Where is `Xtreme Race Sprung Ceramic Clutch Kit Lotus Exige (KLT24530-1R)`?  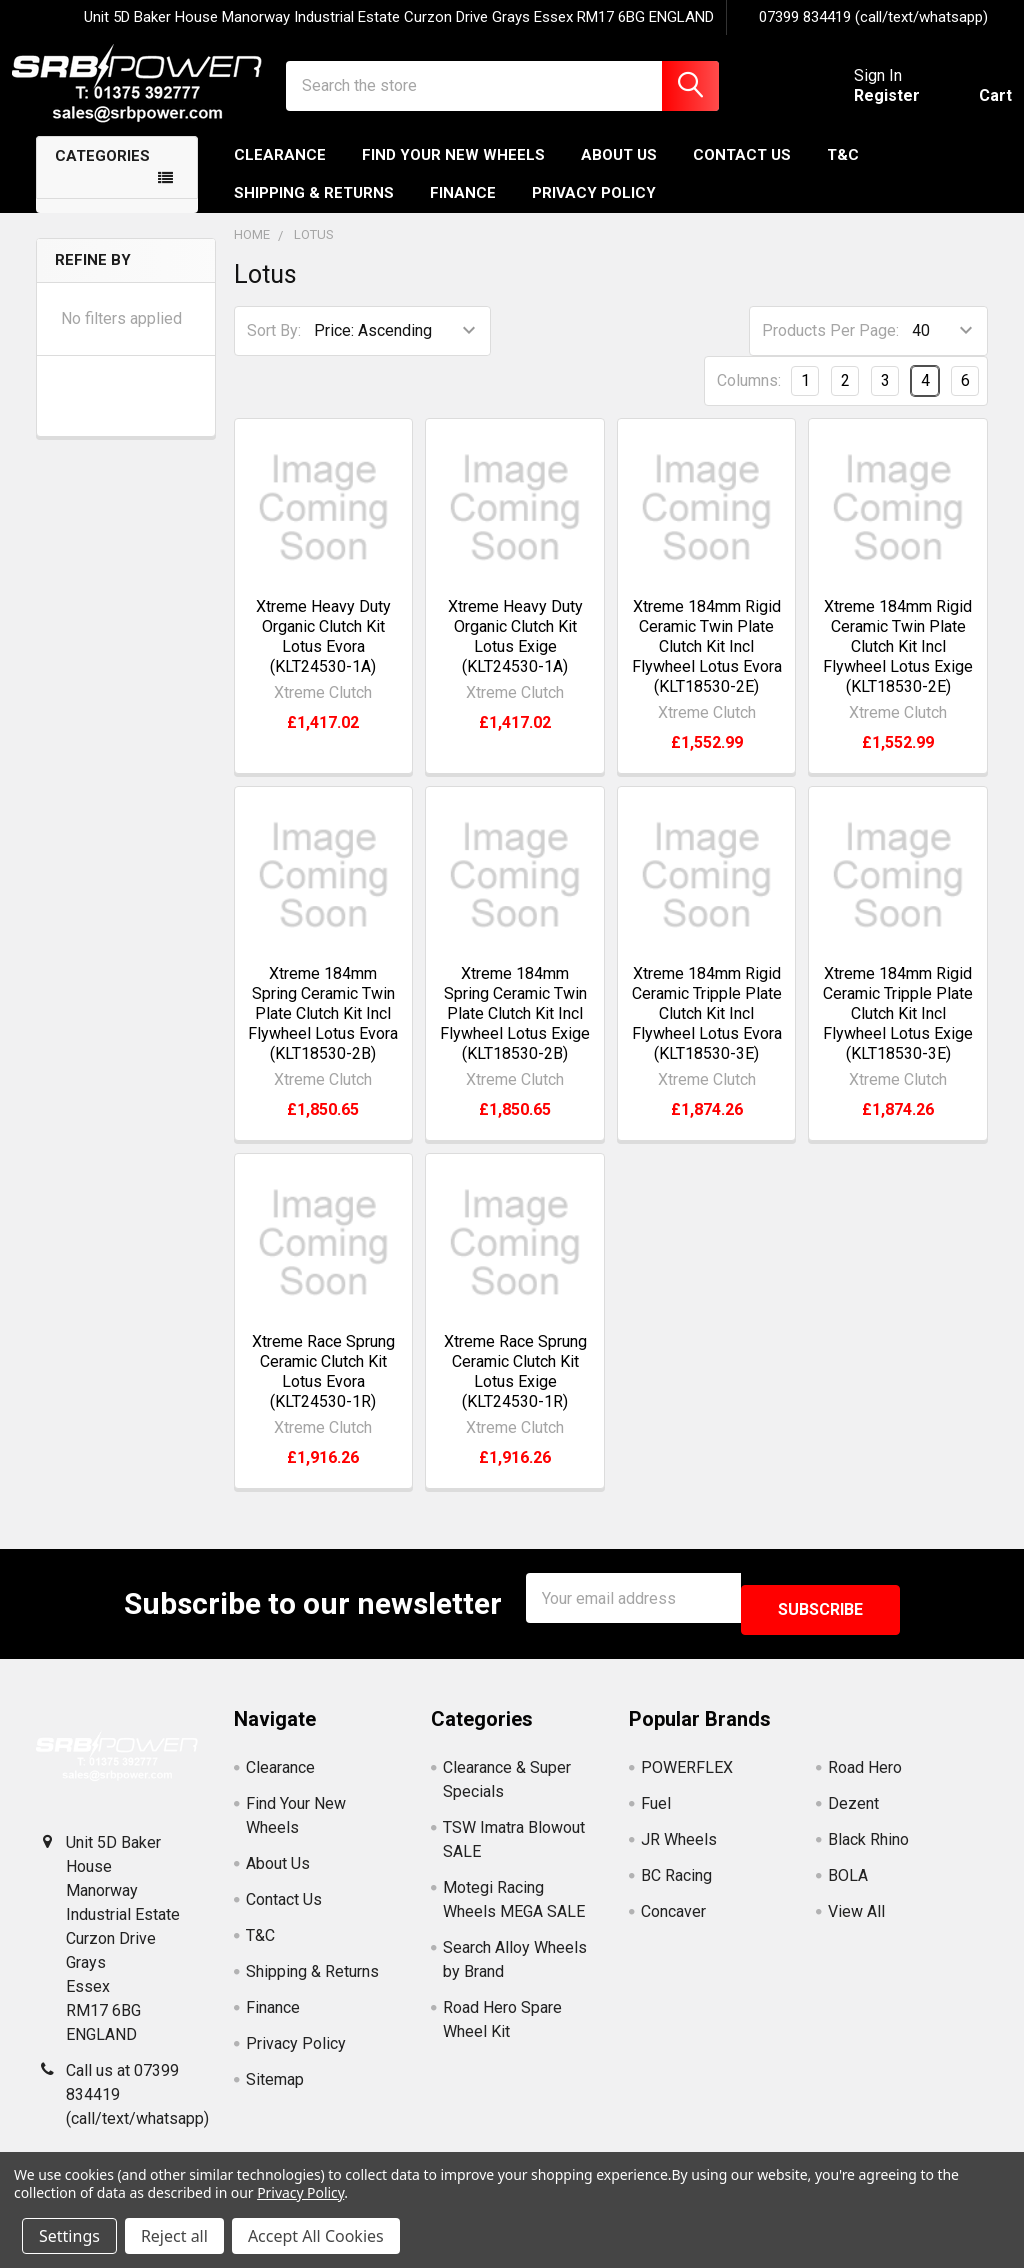
Xtreme Race Sprung Ceramic Clutch Kit Lotus Exige (KLT24530-1R) is located at coordinates (515, 1389).